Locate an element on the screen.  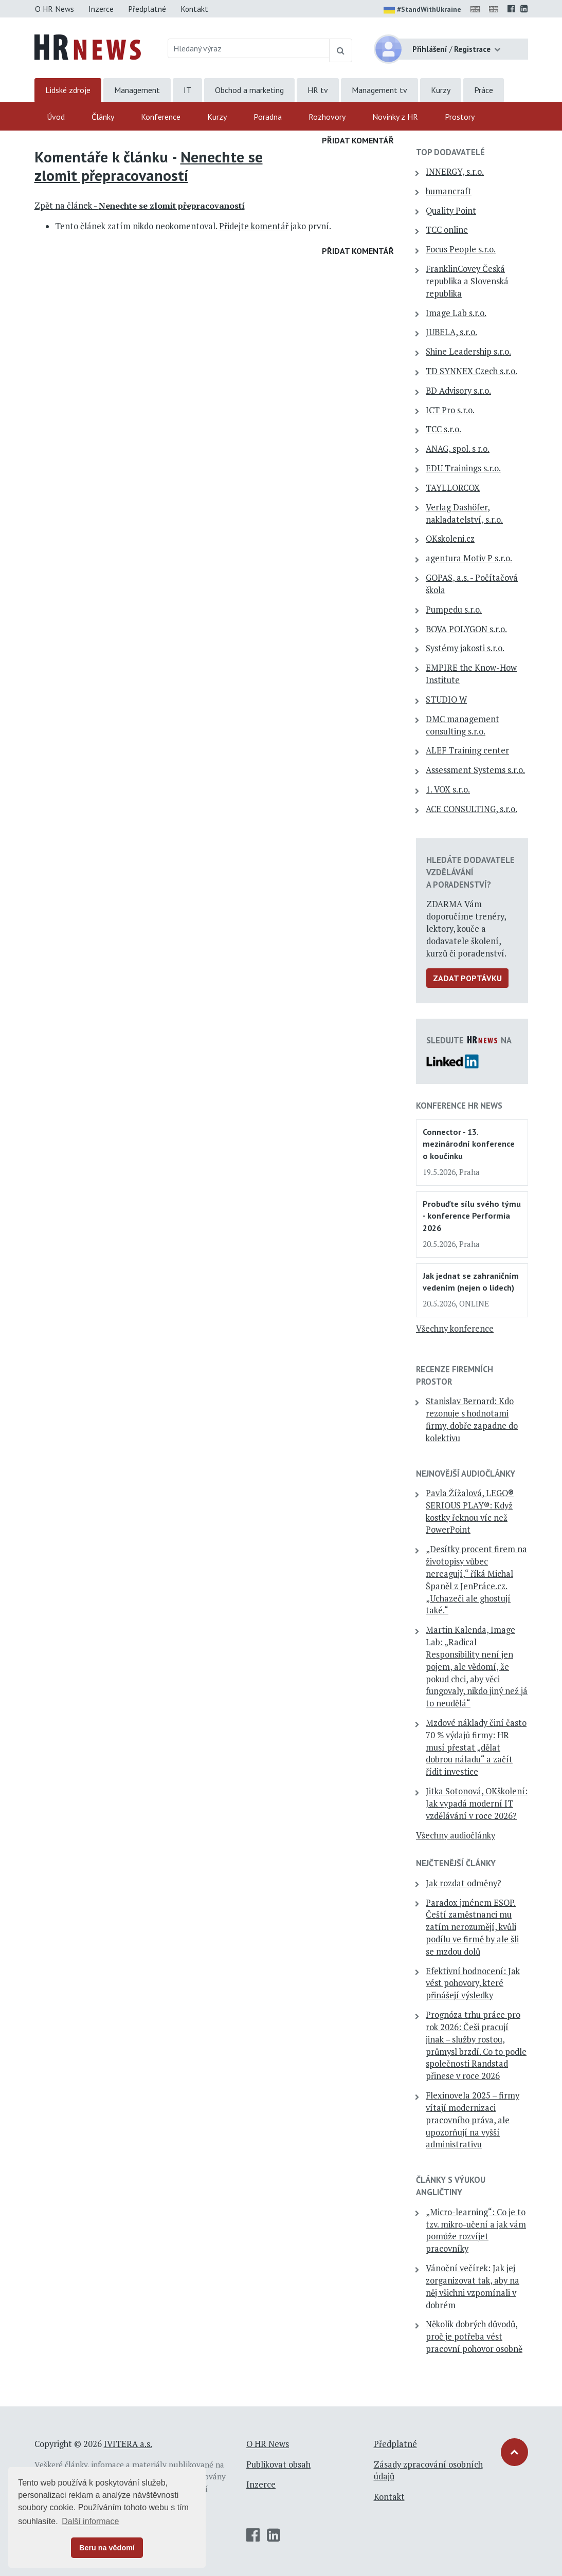
Focus People s.r.o. is located at coordinates (461, 249).